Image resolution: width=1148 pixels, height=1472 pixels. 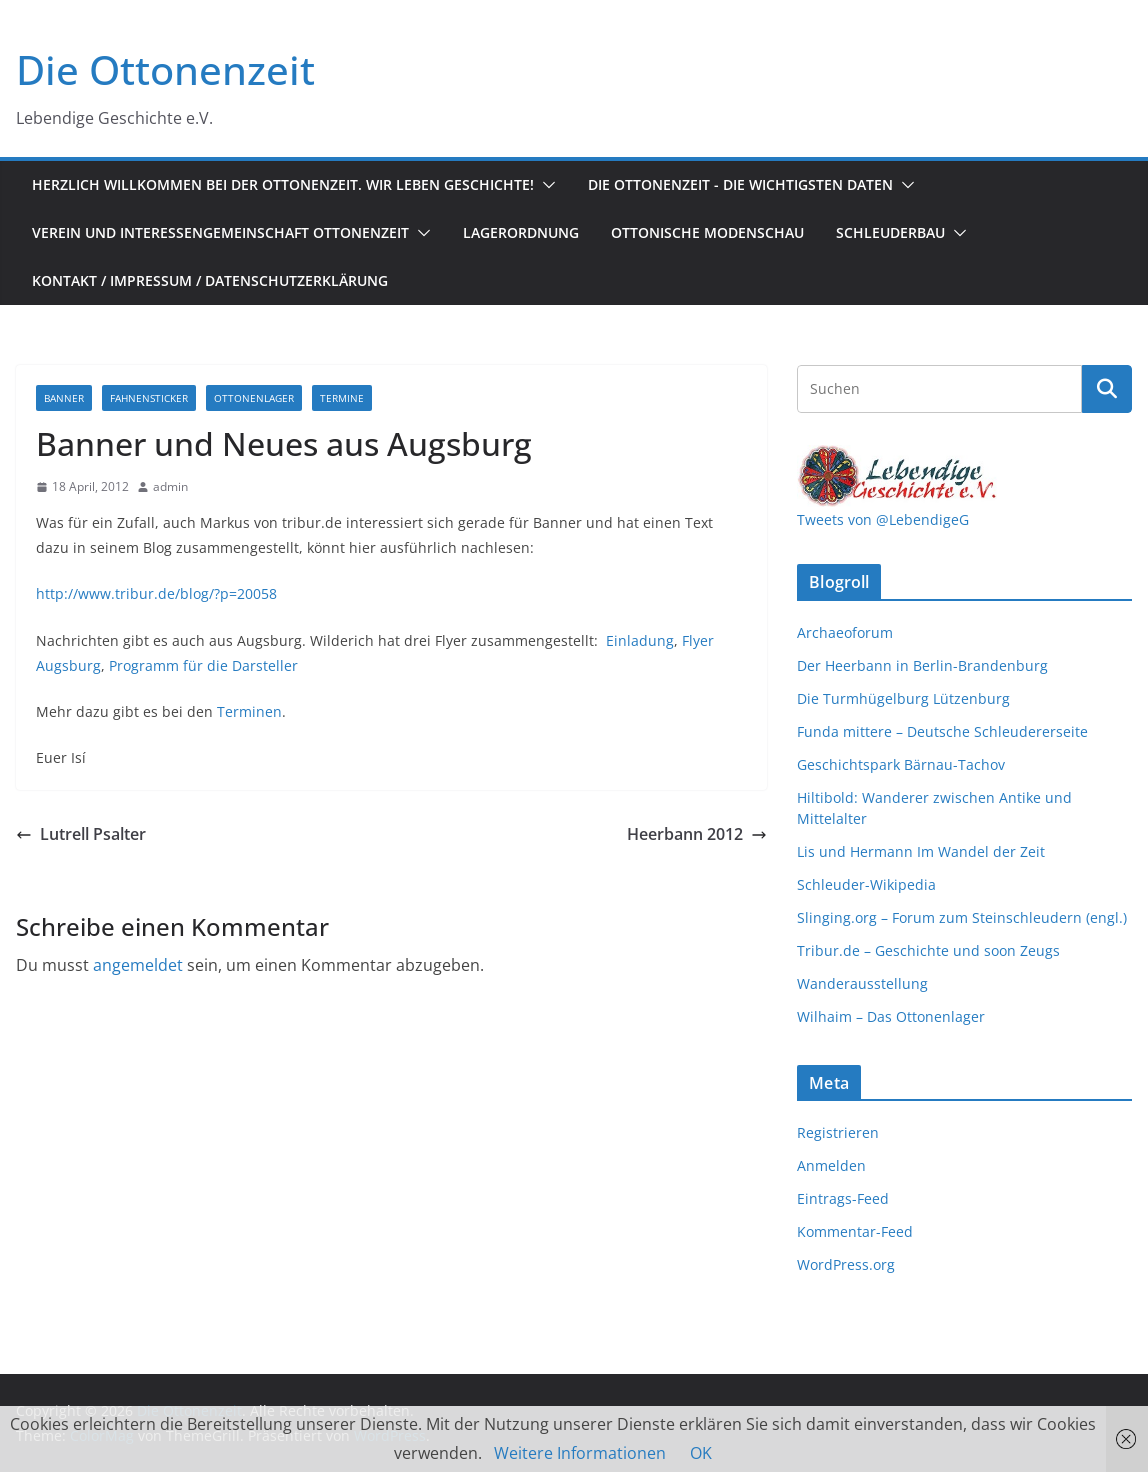 I want to click on http://www.tribur.de/blog/?p=20058, so click(x=156, y=593).